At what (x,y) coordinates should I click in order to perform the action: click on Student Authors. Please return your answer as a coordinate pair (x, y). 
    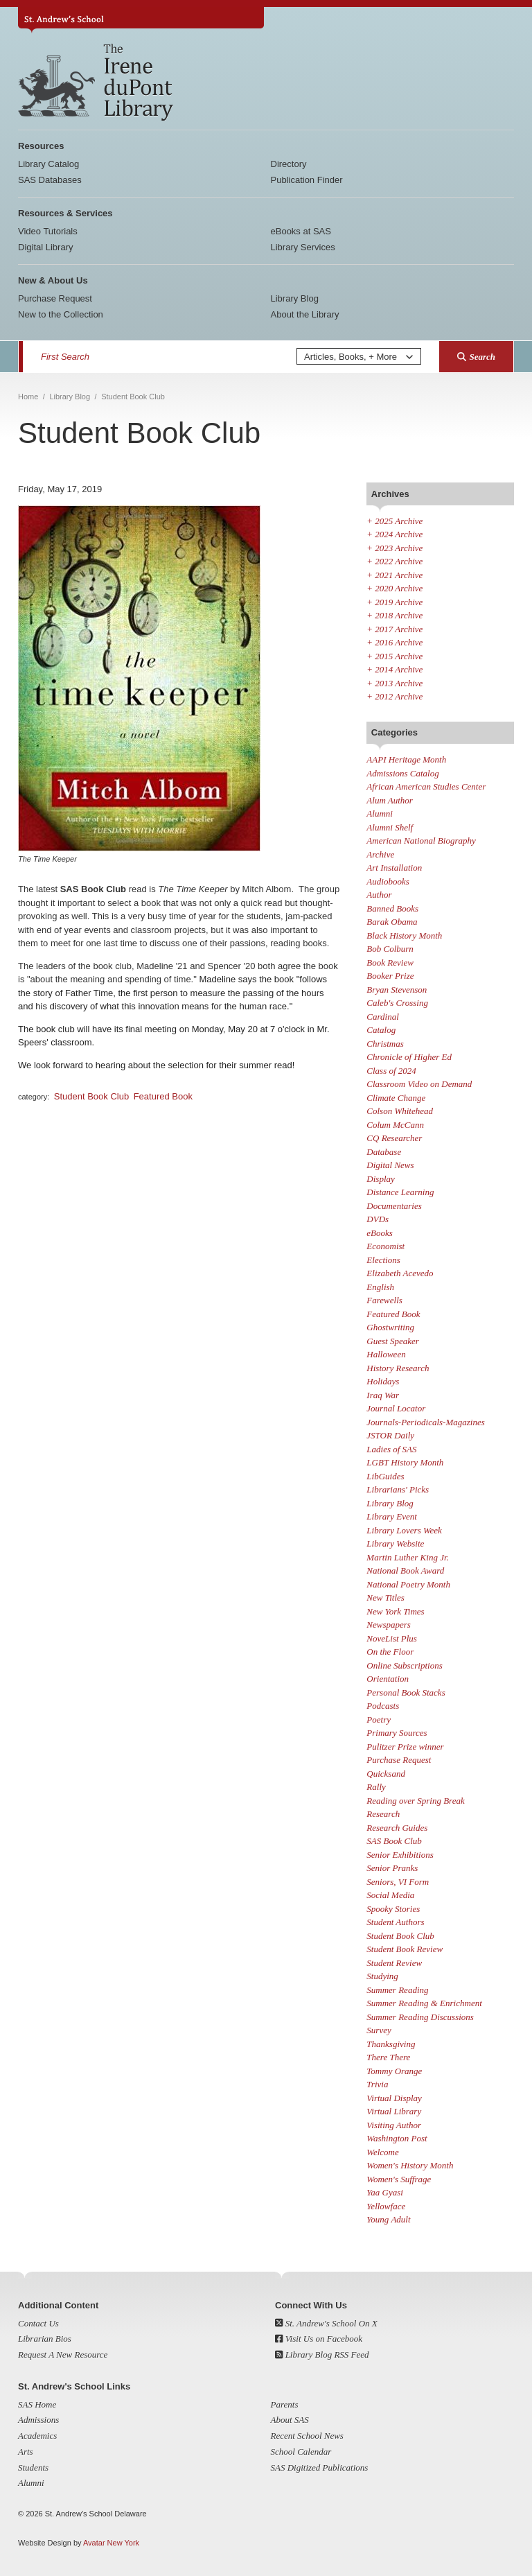
    Looking at the image, I should click on (395, 1922).